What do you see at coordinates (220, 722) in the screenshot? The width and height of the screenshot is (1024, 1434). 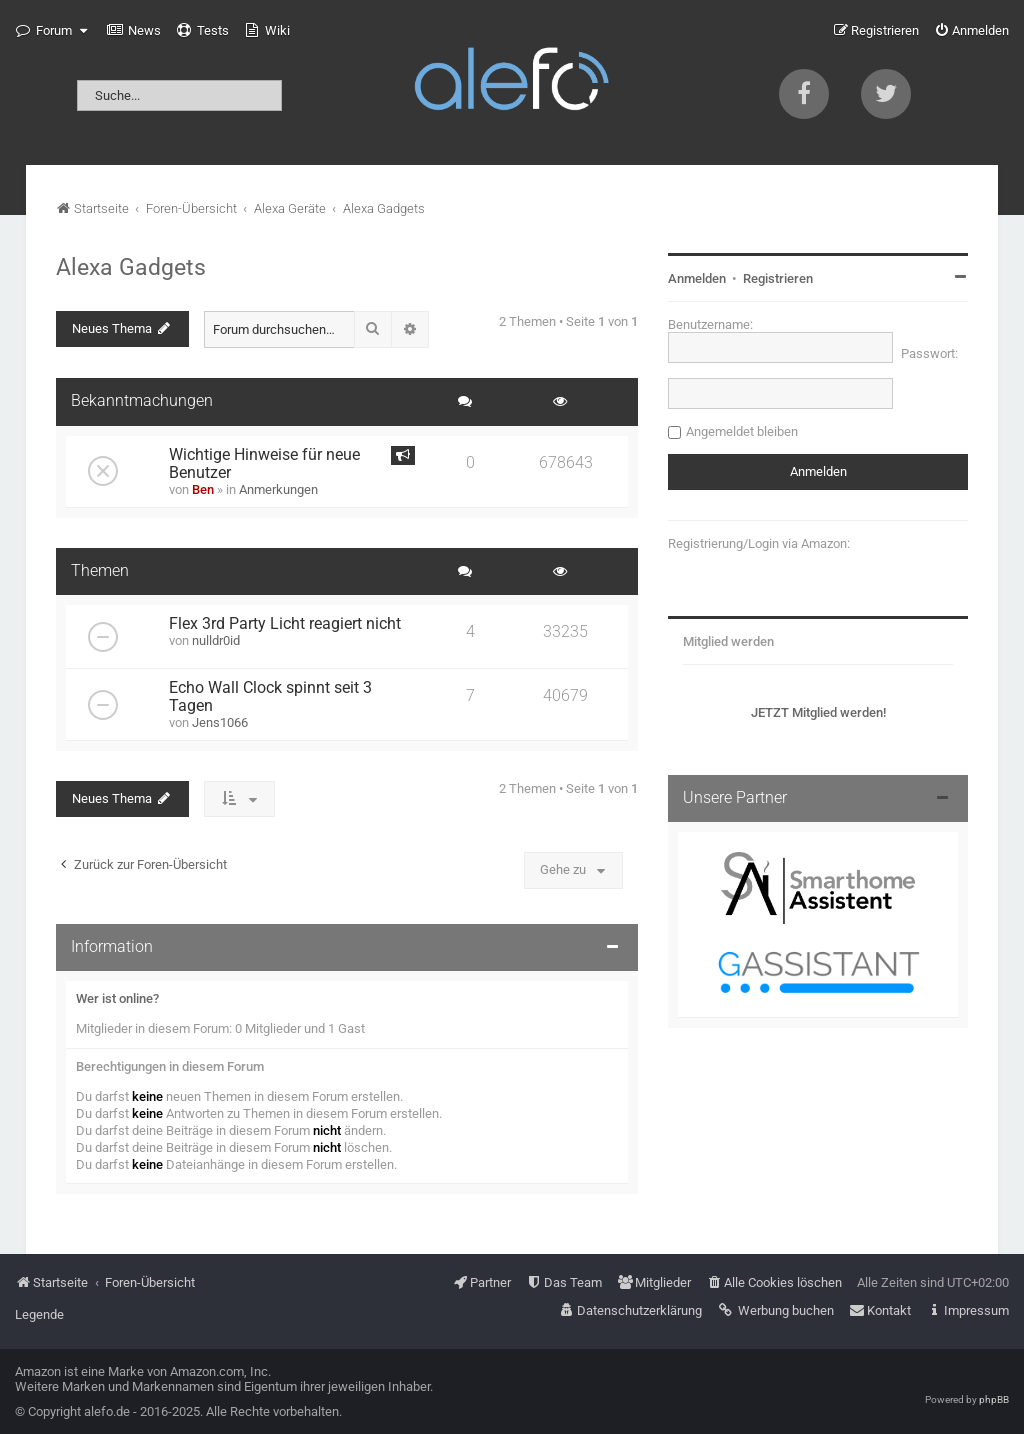 I see `Jens1066` at bounding box center [220, 722].